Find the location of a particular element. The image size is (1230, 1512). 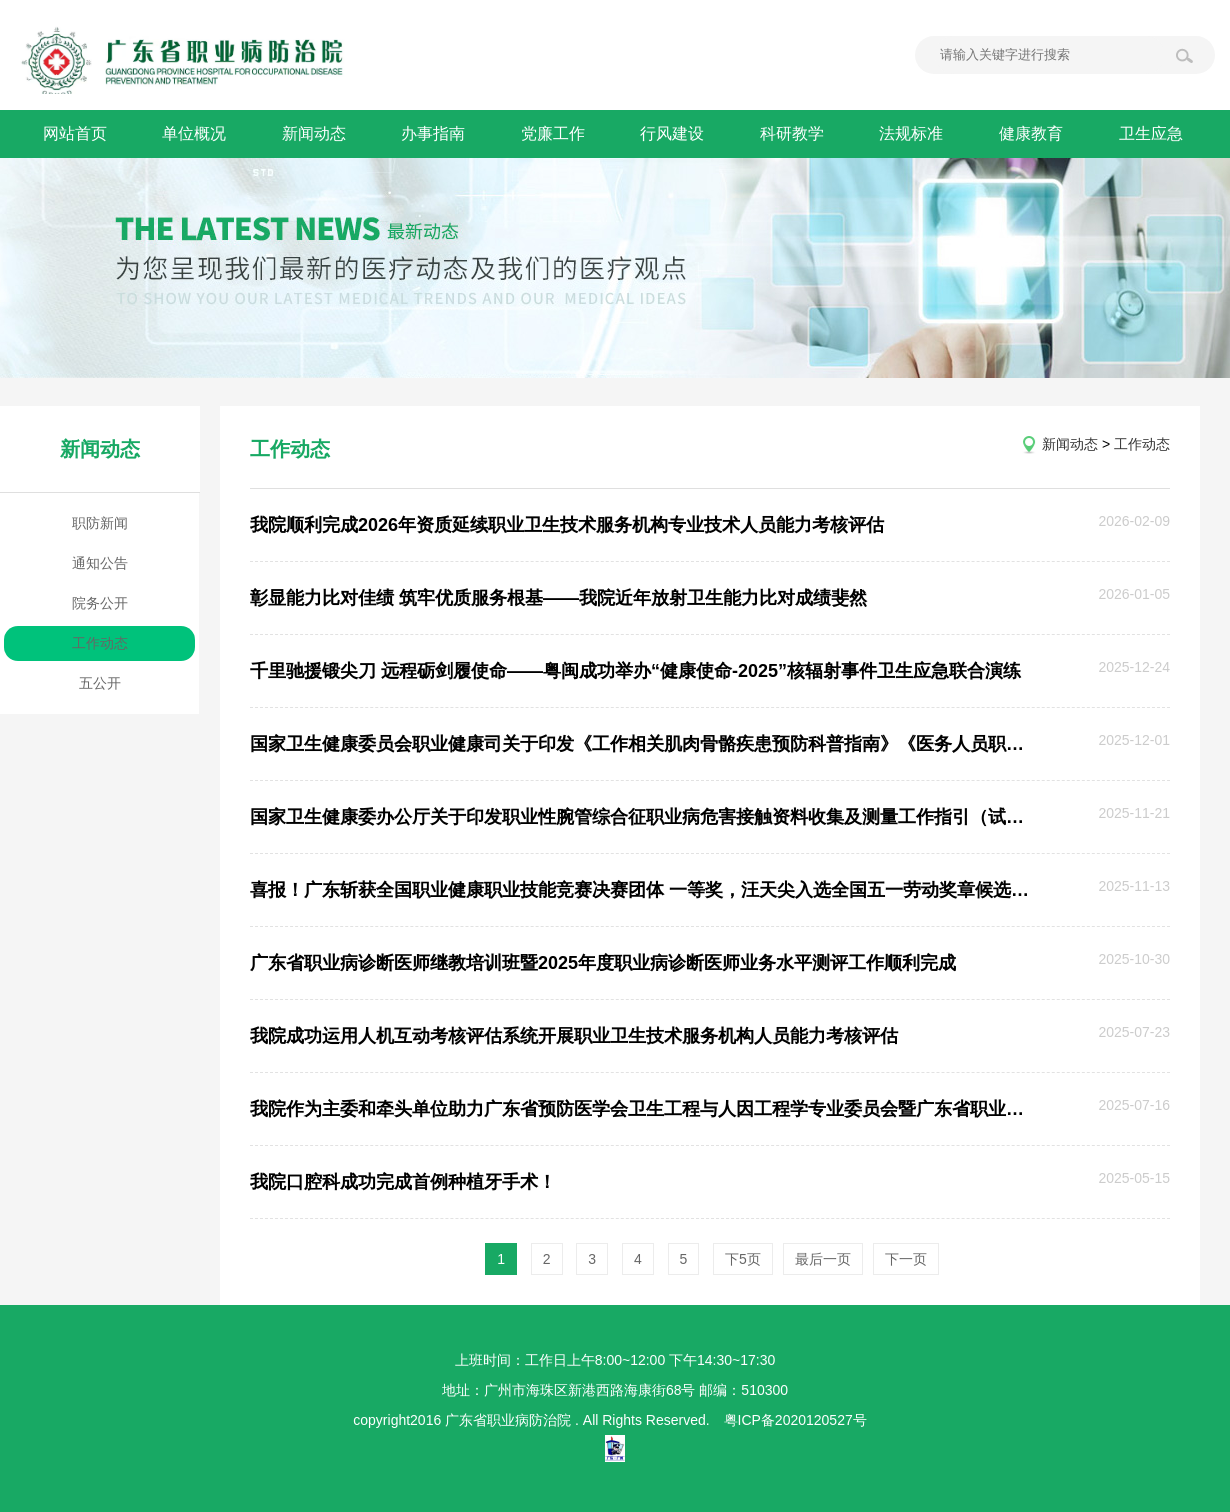

行风建设 is located at coordinates (675, 133).